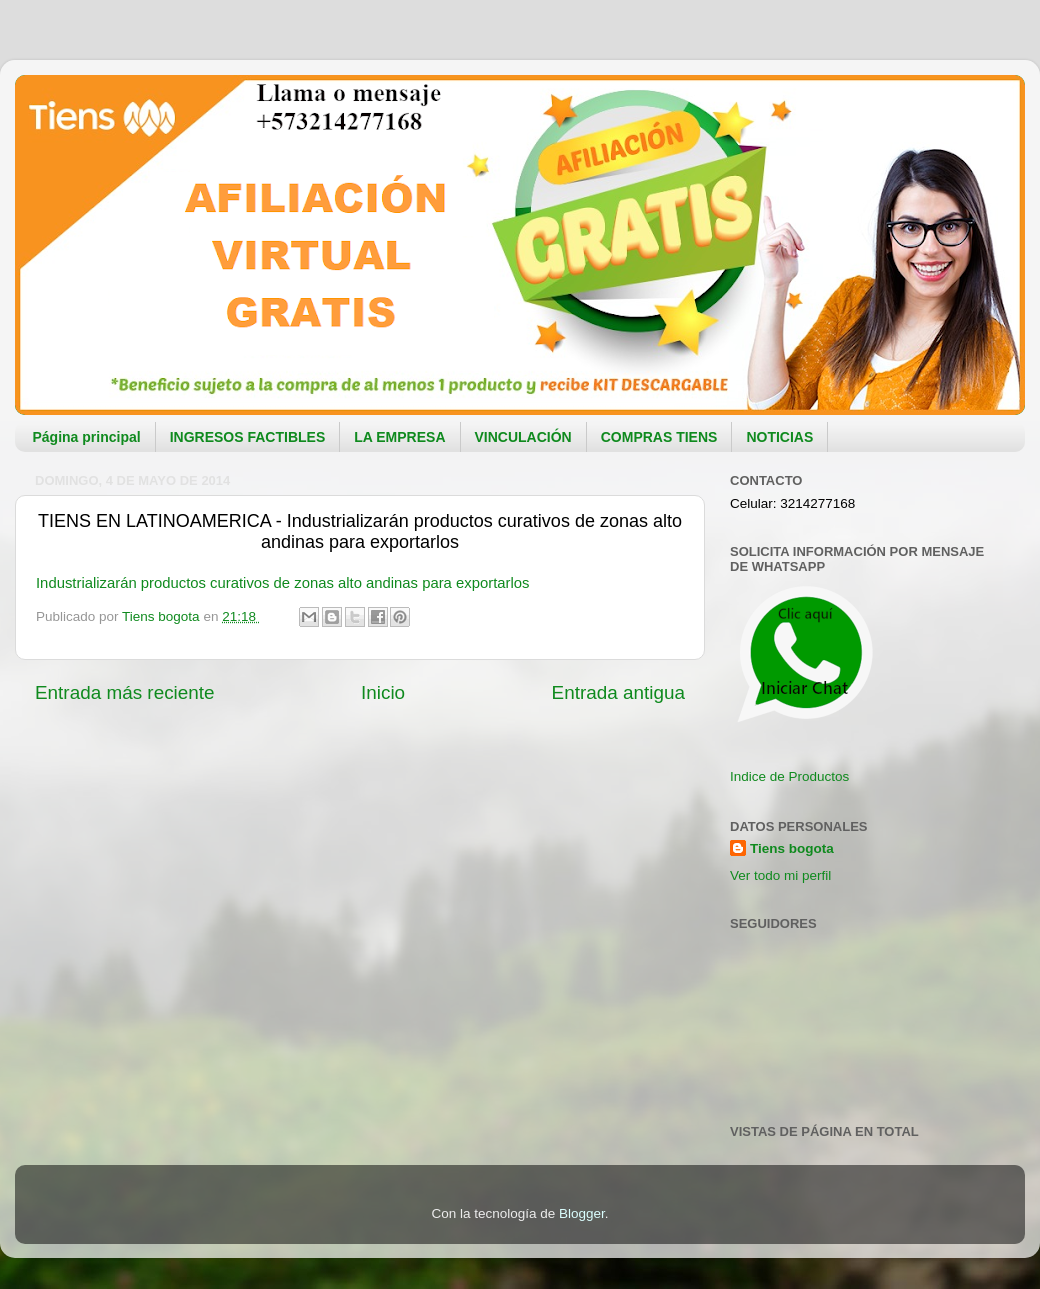 The width and height of the screenshot is (1040, 1289). Describe the element at coordinates (659, 437) in the screenshot. I see `COMPRAS TIENS` at that location.